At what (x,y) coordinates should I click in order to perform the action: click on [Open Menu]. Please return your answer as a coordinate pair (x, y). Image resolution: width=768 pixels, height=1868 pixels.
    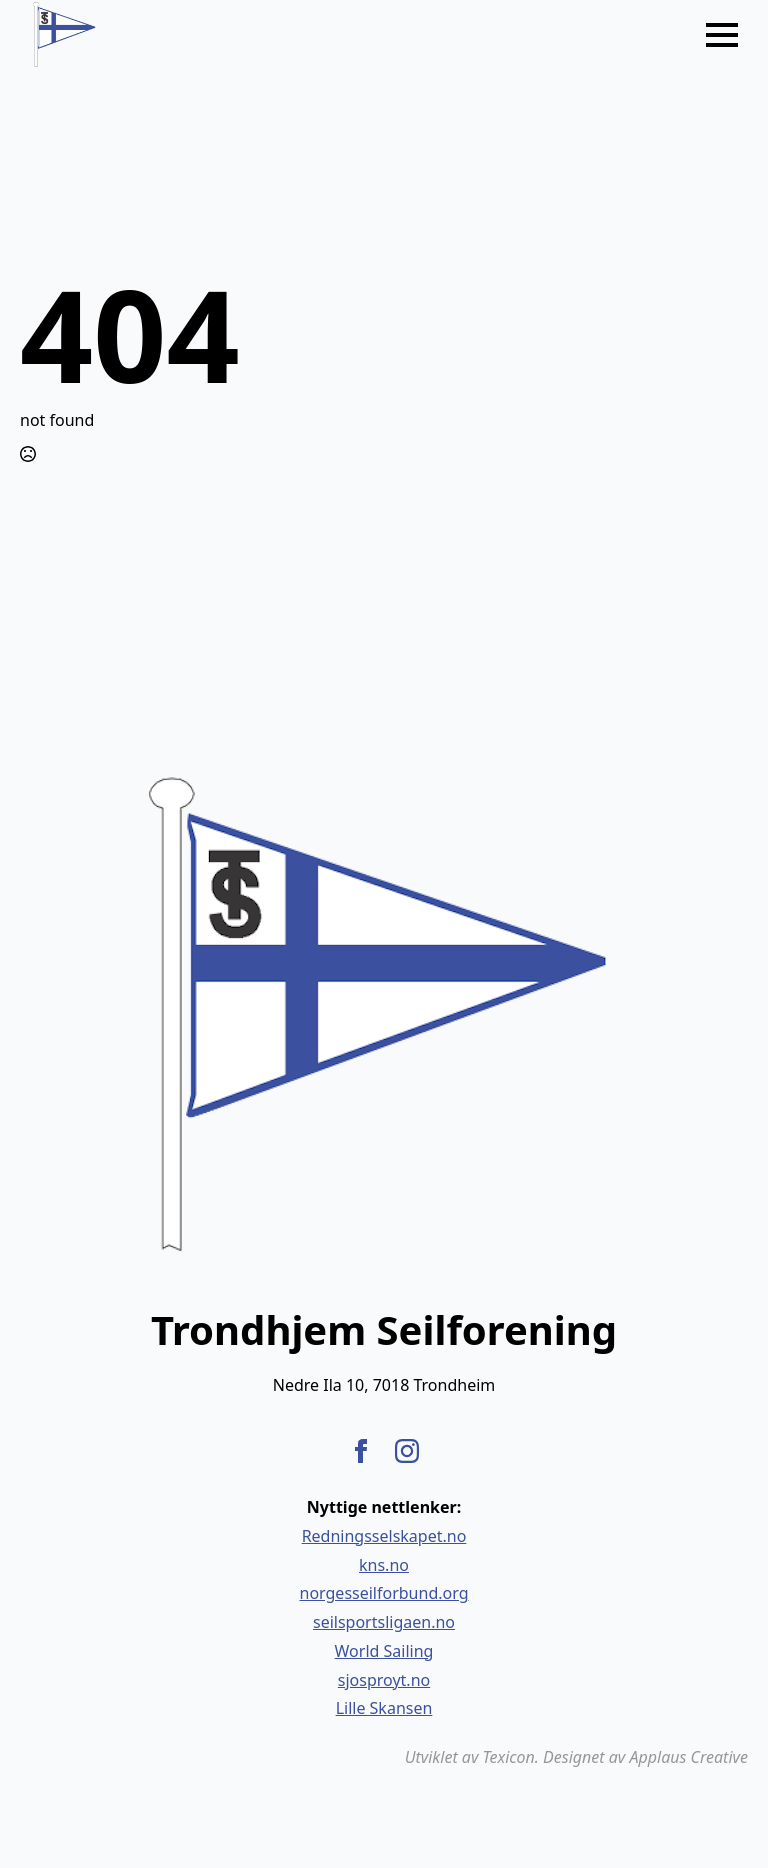
    Looking at the image, I should click on (722, 35).